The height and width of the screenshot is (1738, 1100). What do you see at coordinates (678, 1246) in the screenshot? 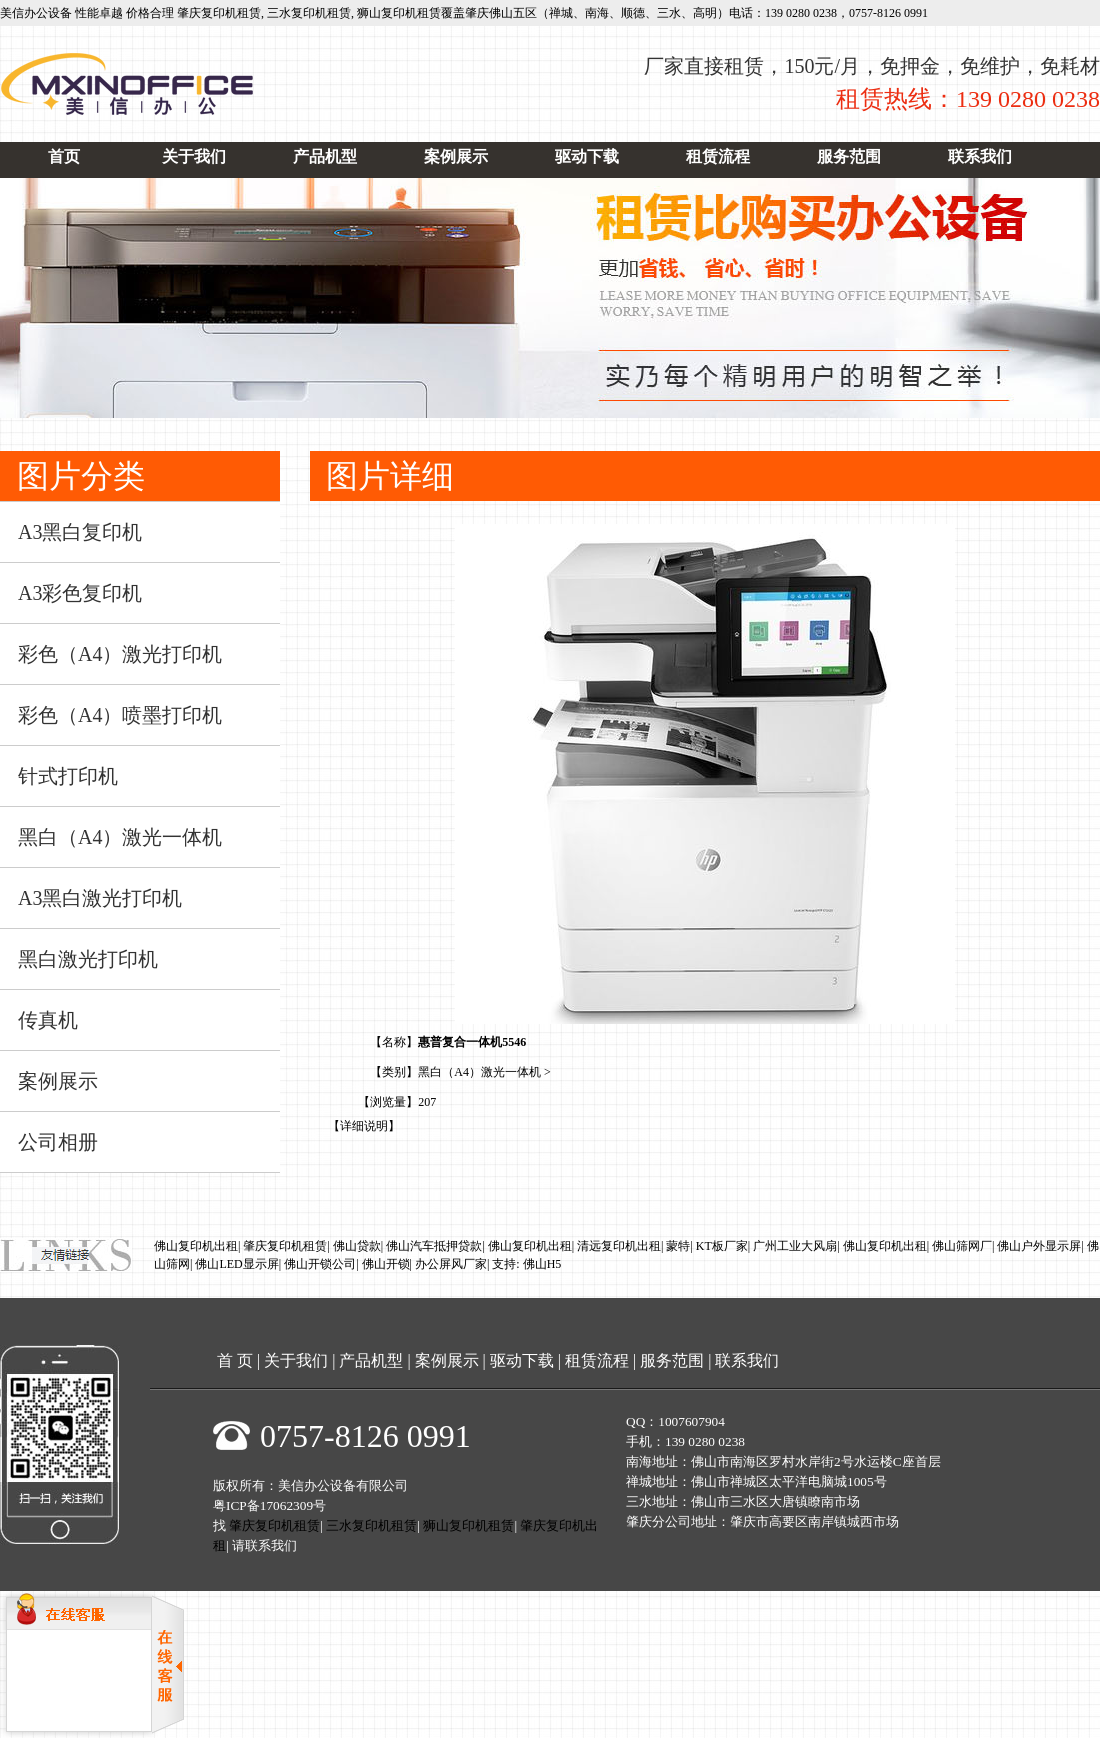
I see `蒙特` at bounding box center [678, 1246].